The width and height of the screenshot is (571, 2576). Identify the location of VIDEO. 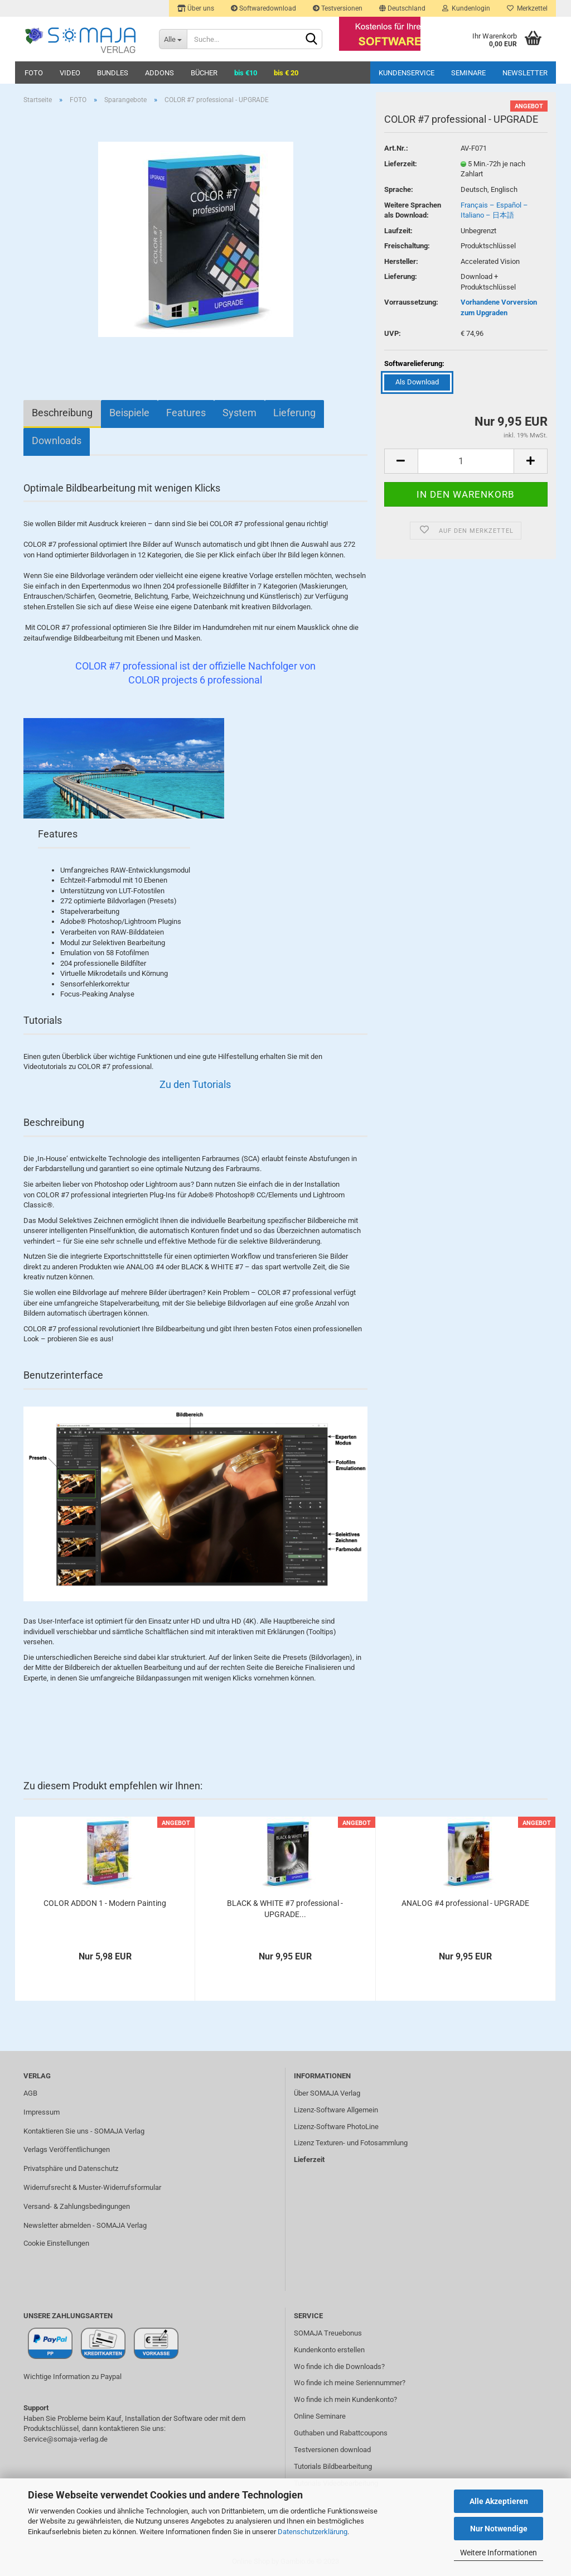
(70, 73).